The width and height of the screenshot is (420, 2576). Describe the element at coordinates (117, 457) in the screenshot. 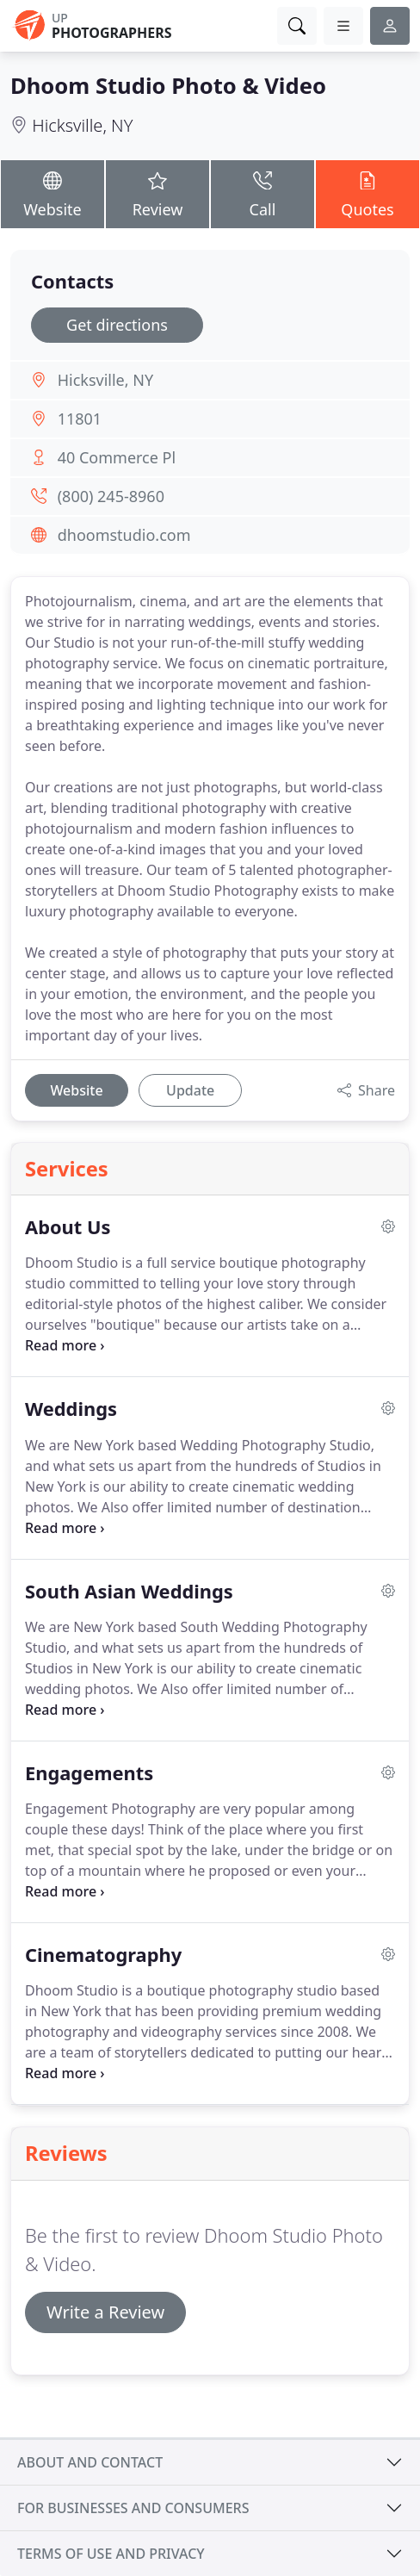

I see `40 Commerce Pl` at that location.